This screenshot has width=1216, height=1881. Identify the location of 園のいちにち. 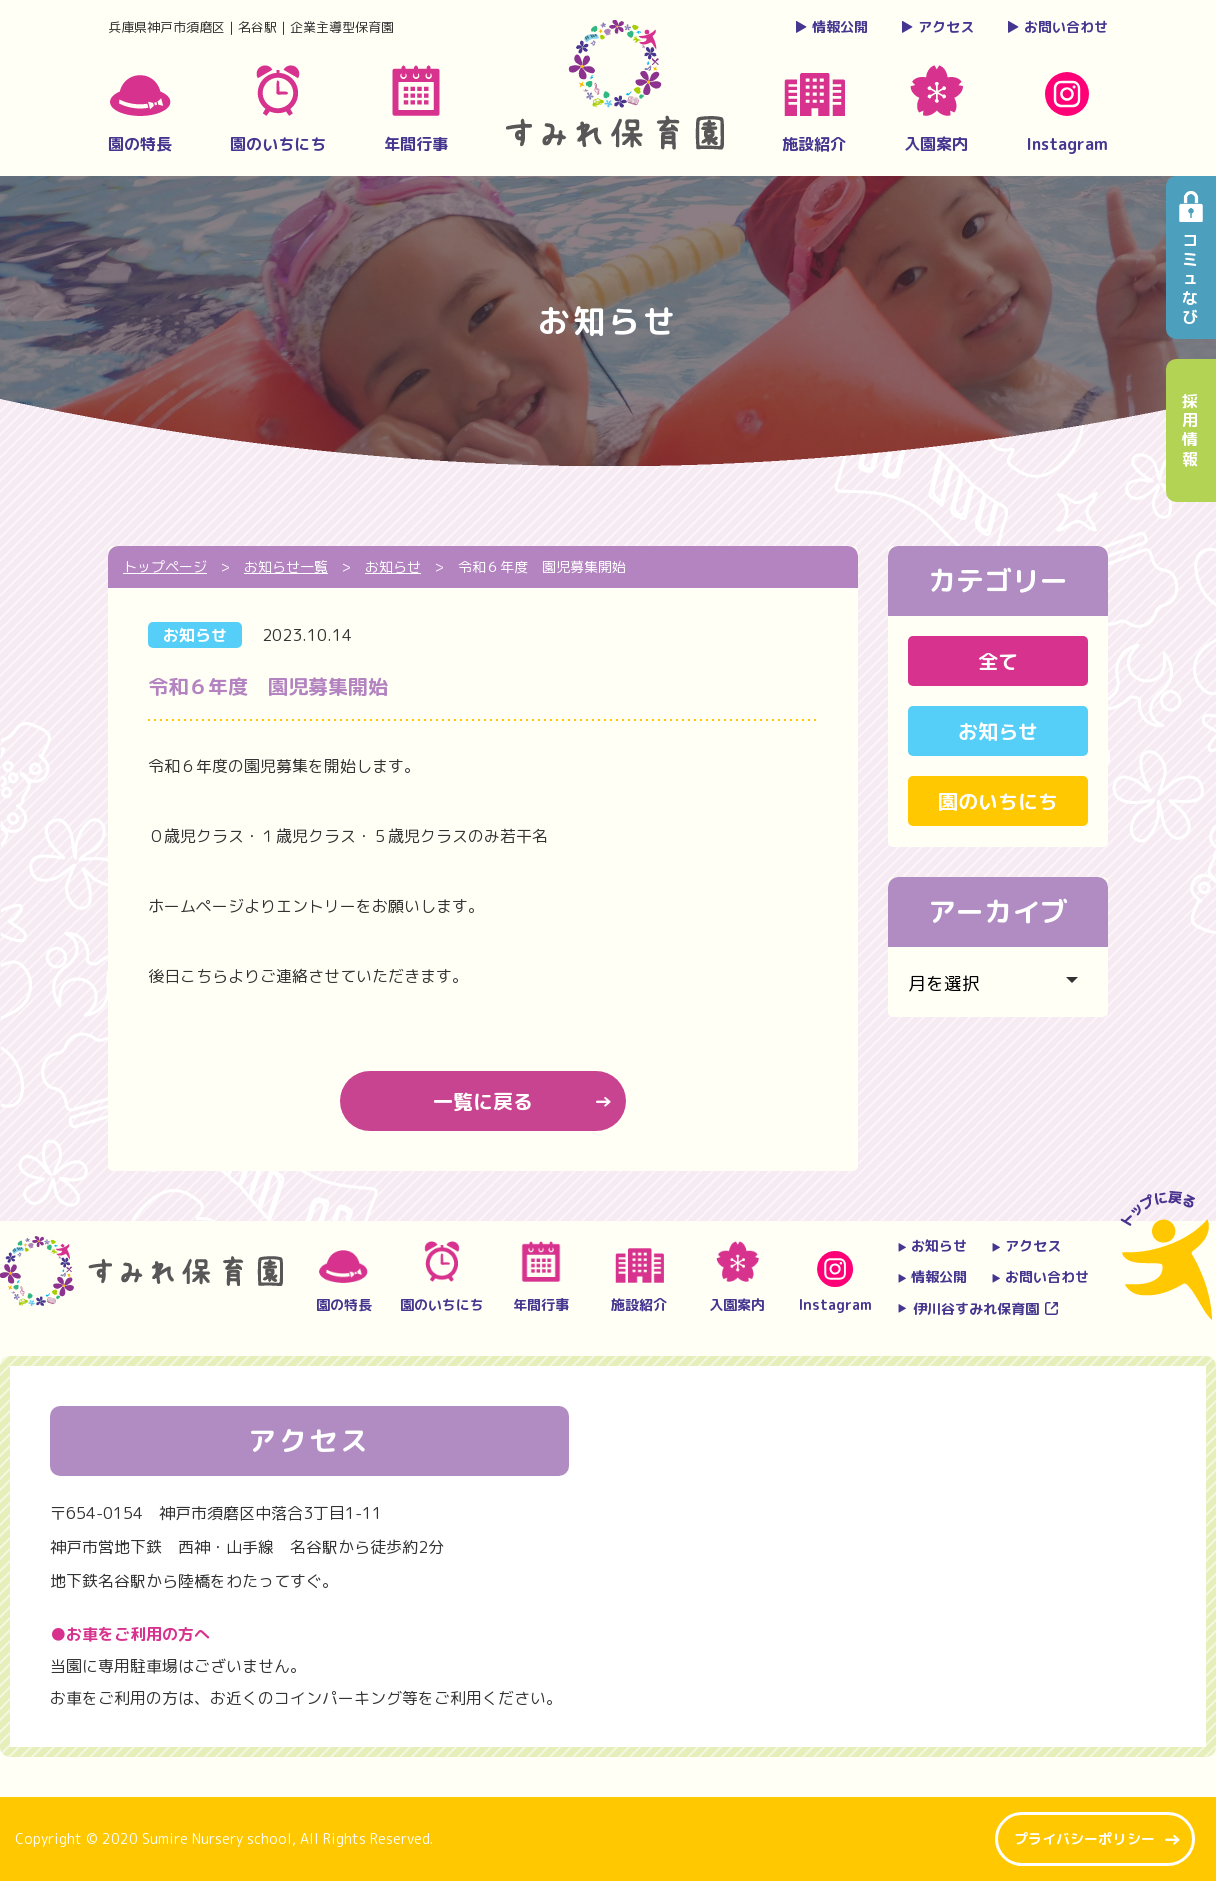
(278, 110).